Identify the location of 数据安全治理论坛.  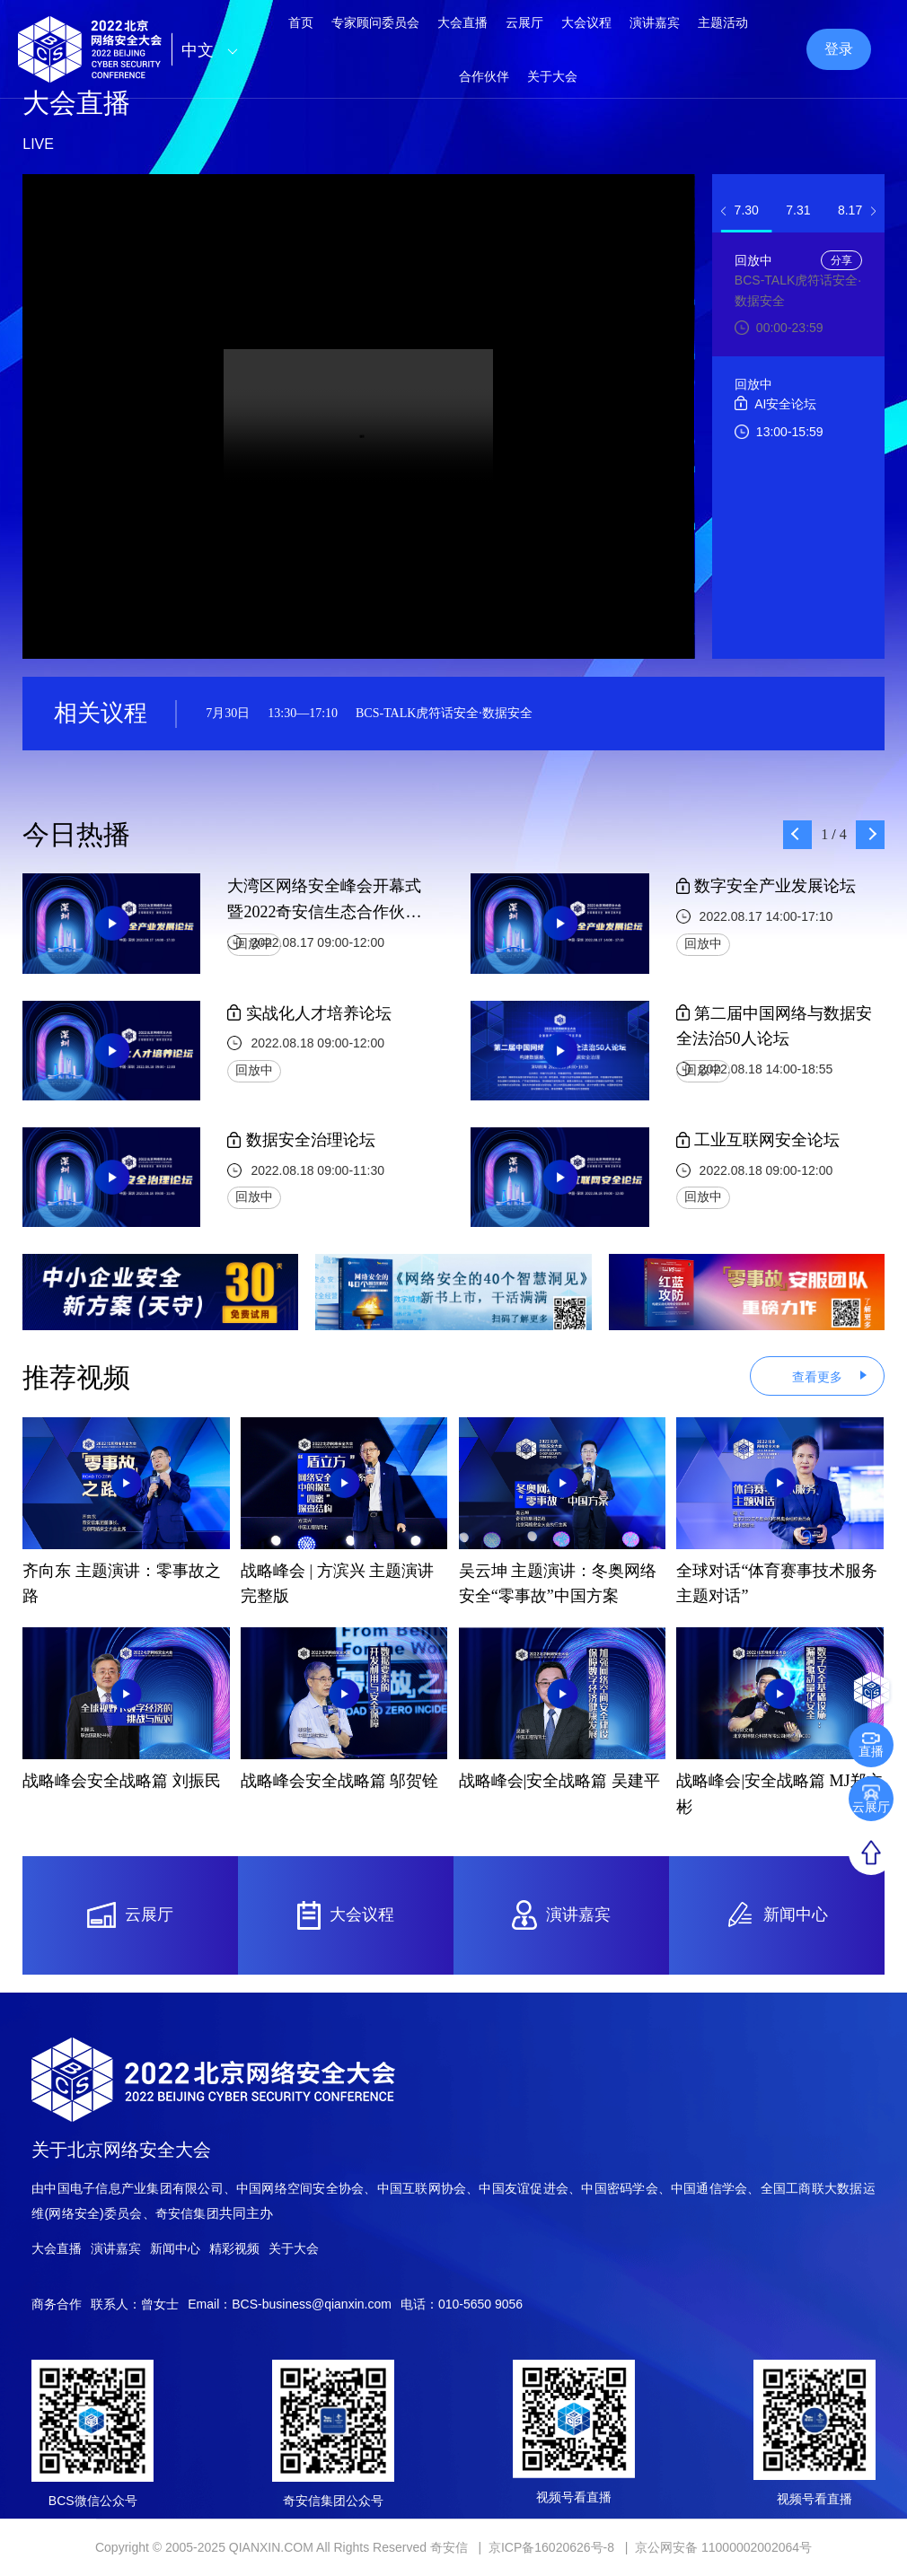
(301, 1140).